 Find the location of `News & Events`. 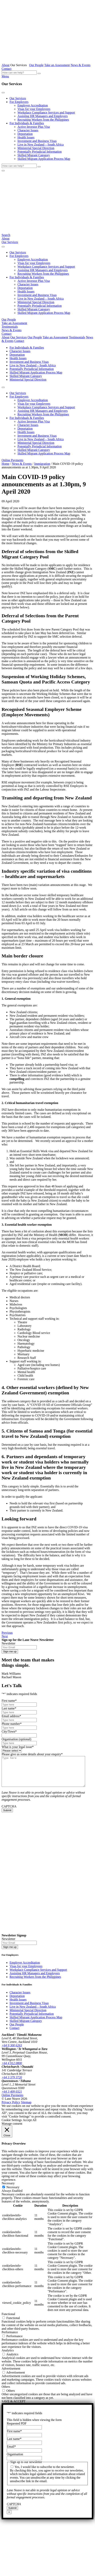

News & Events is located at coordinates (80, 65).